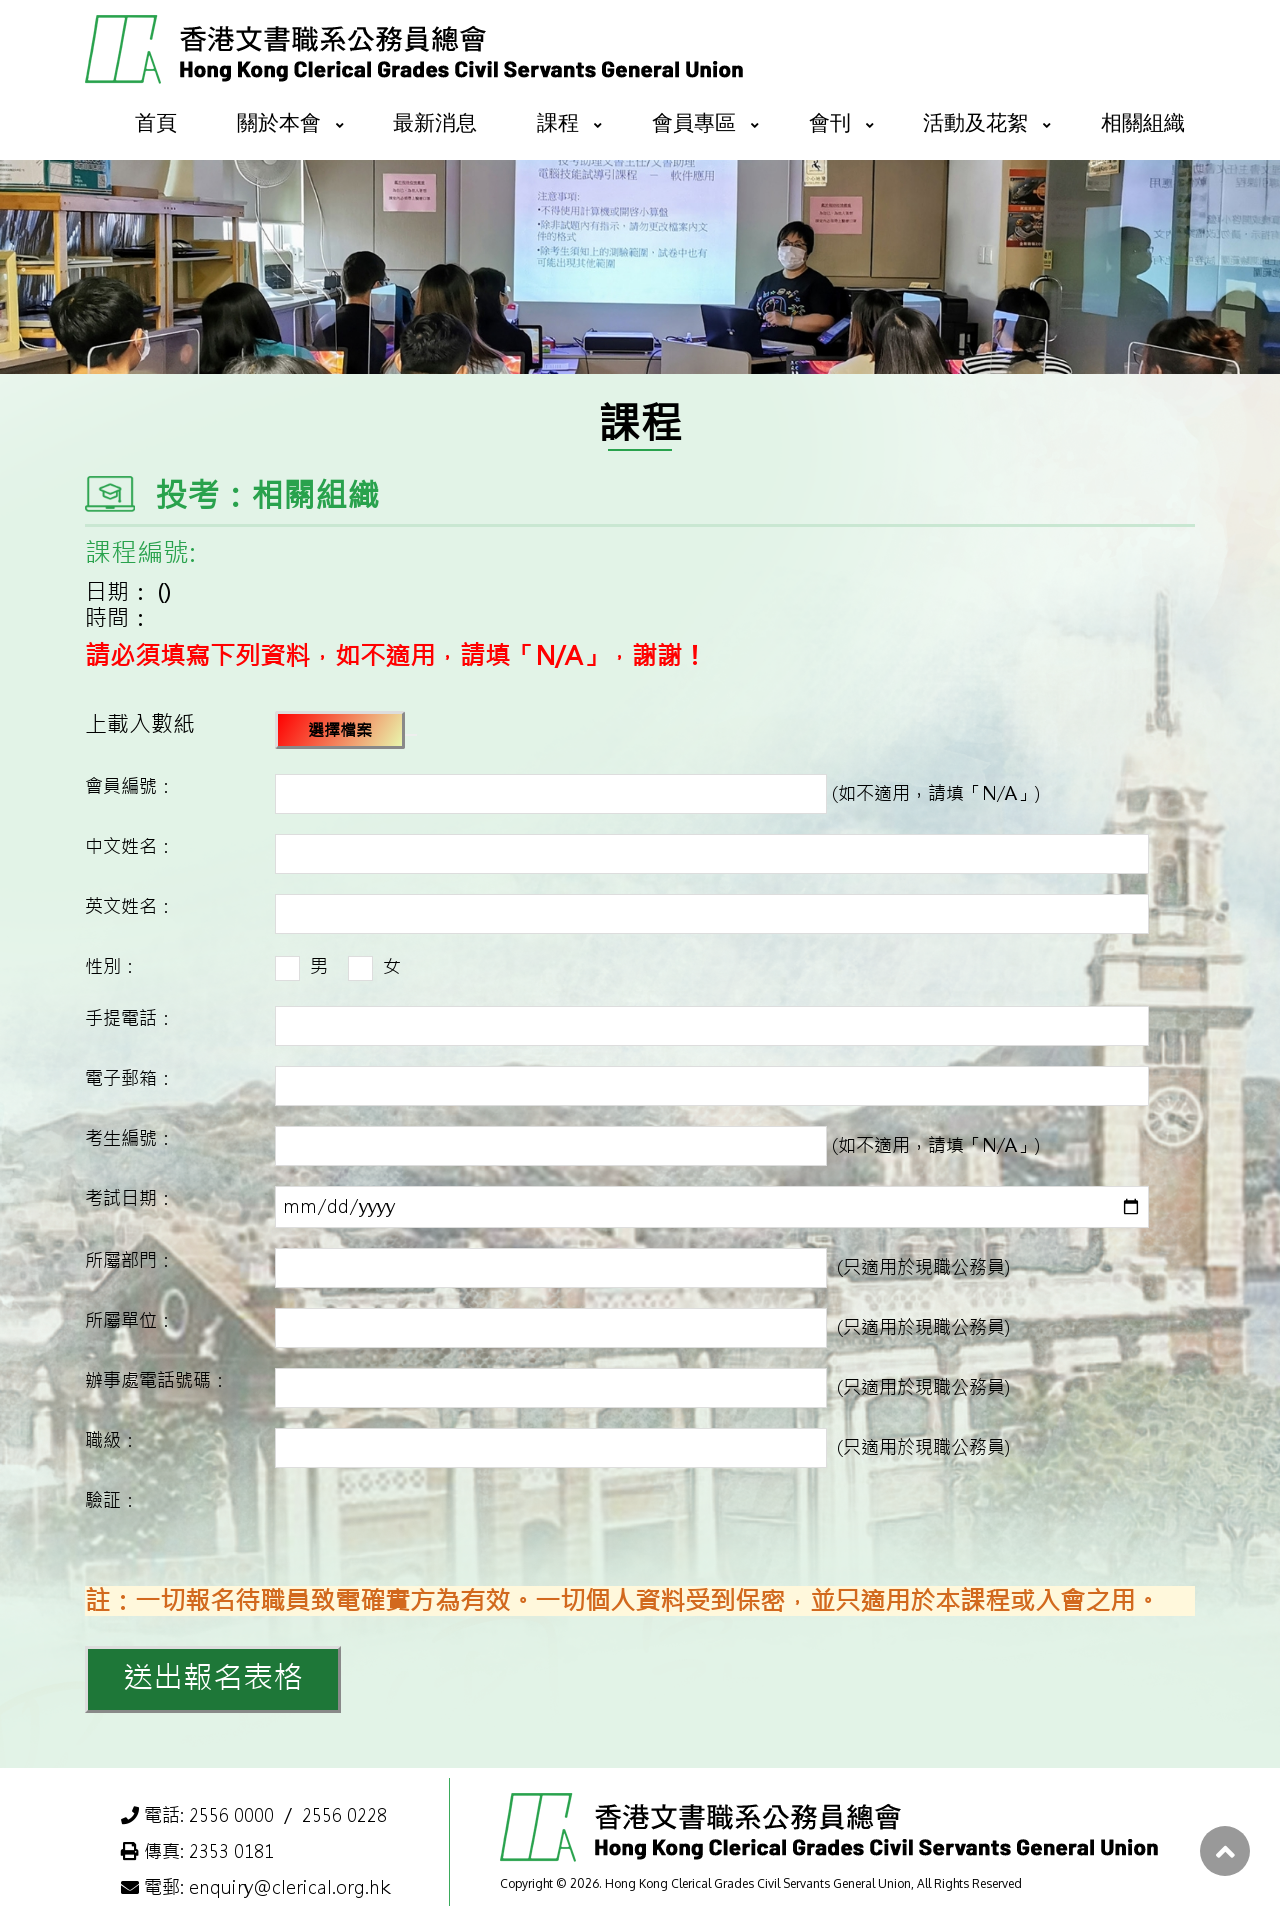 The image size is (1280, 1906). Describe the element at coordinates (156, 121) in the screenshot. I see `首頁` at that location.